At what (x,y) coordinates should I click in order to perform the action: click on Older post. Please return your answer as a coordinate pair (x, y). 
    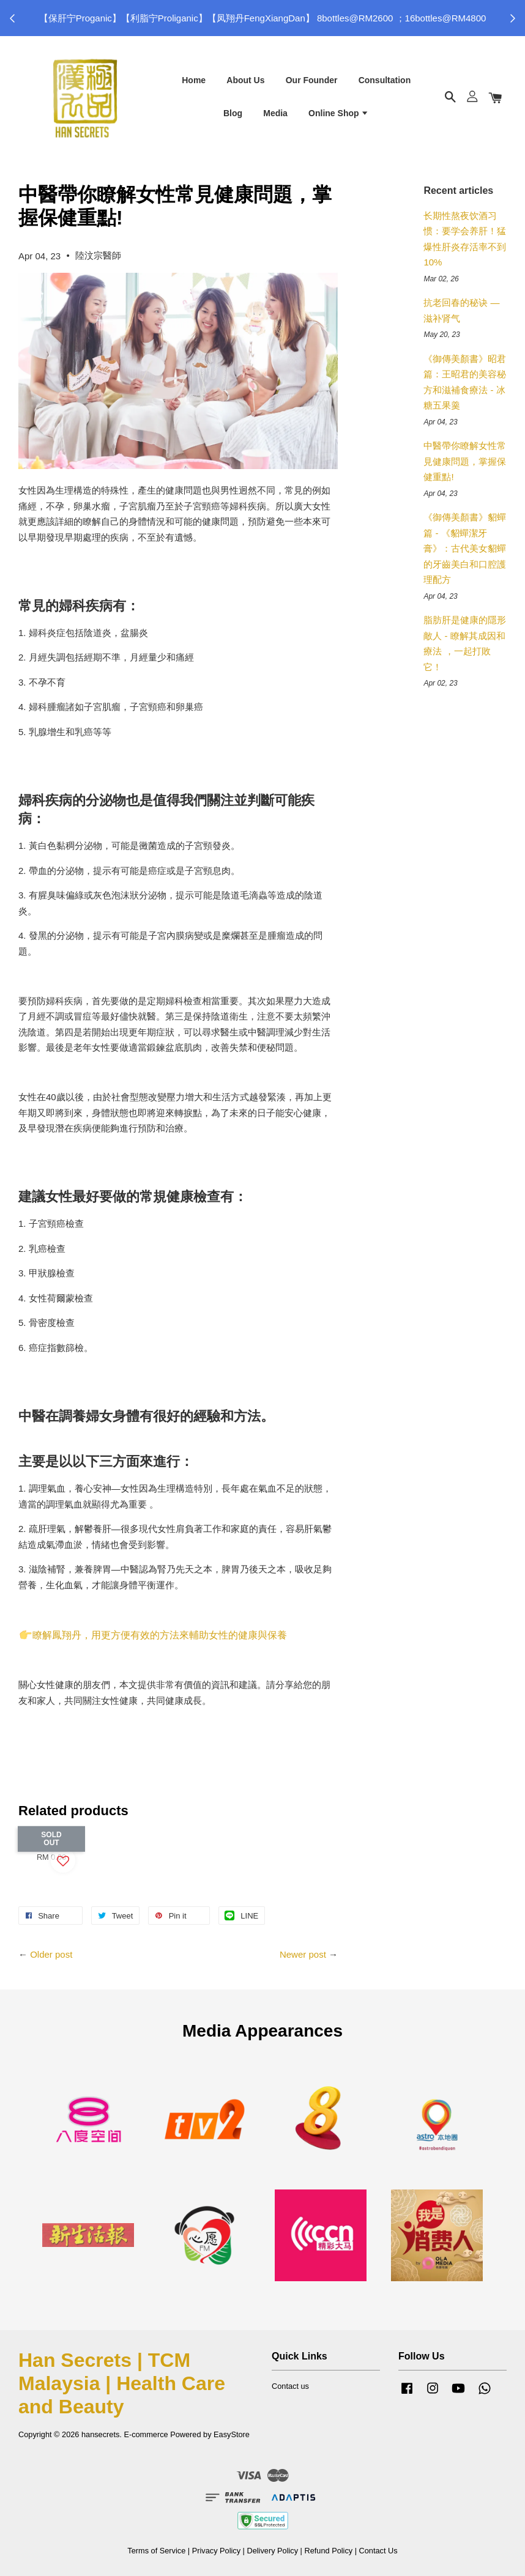
    Looking at the image, I should click on (51, 1954).